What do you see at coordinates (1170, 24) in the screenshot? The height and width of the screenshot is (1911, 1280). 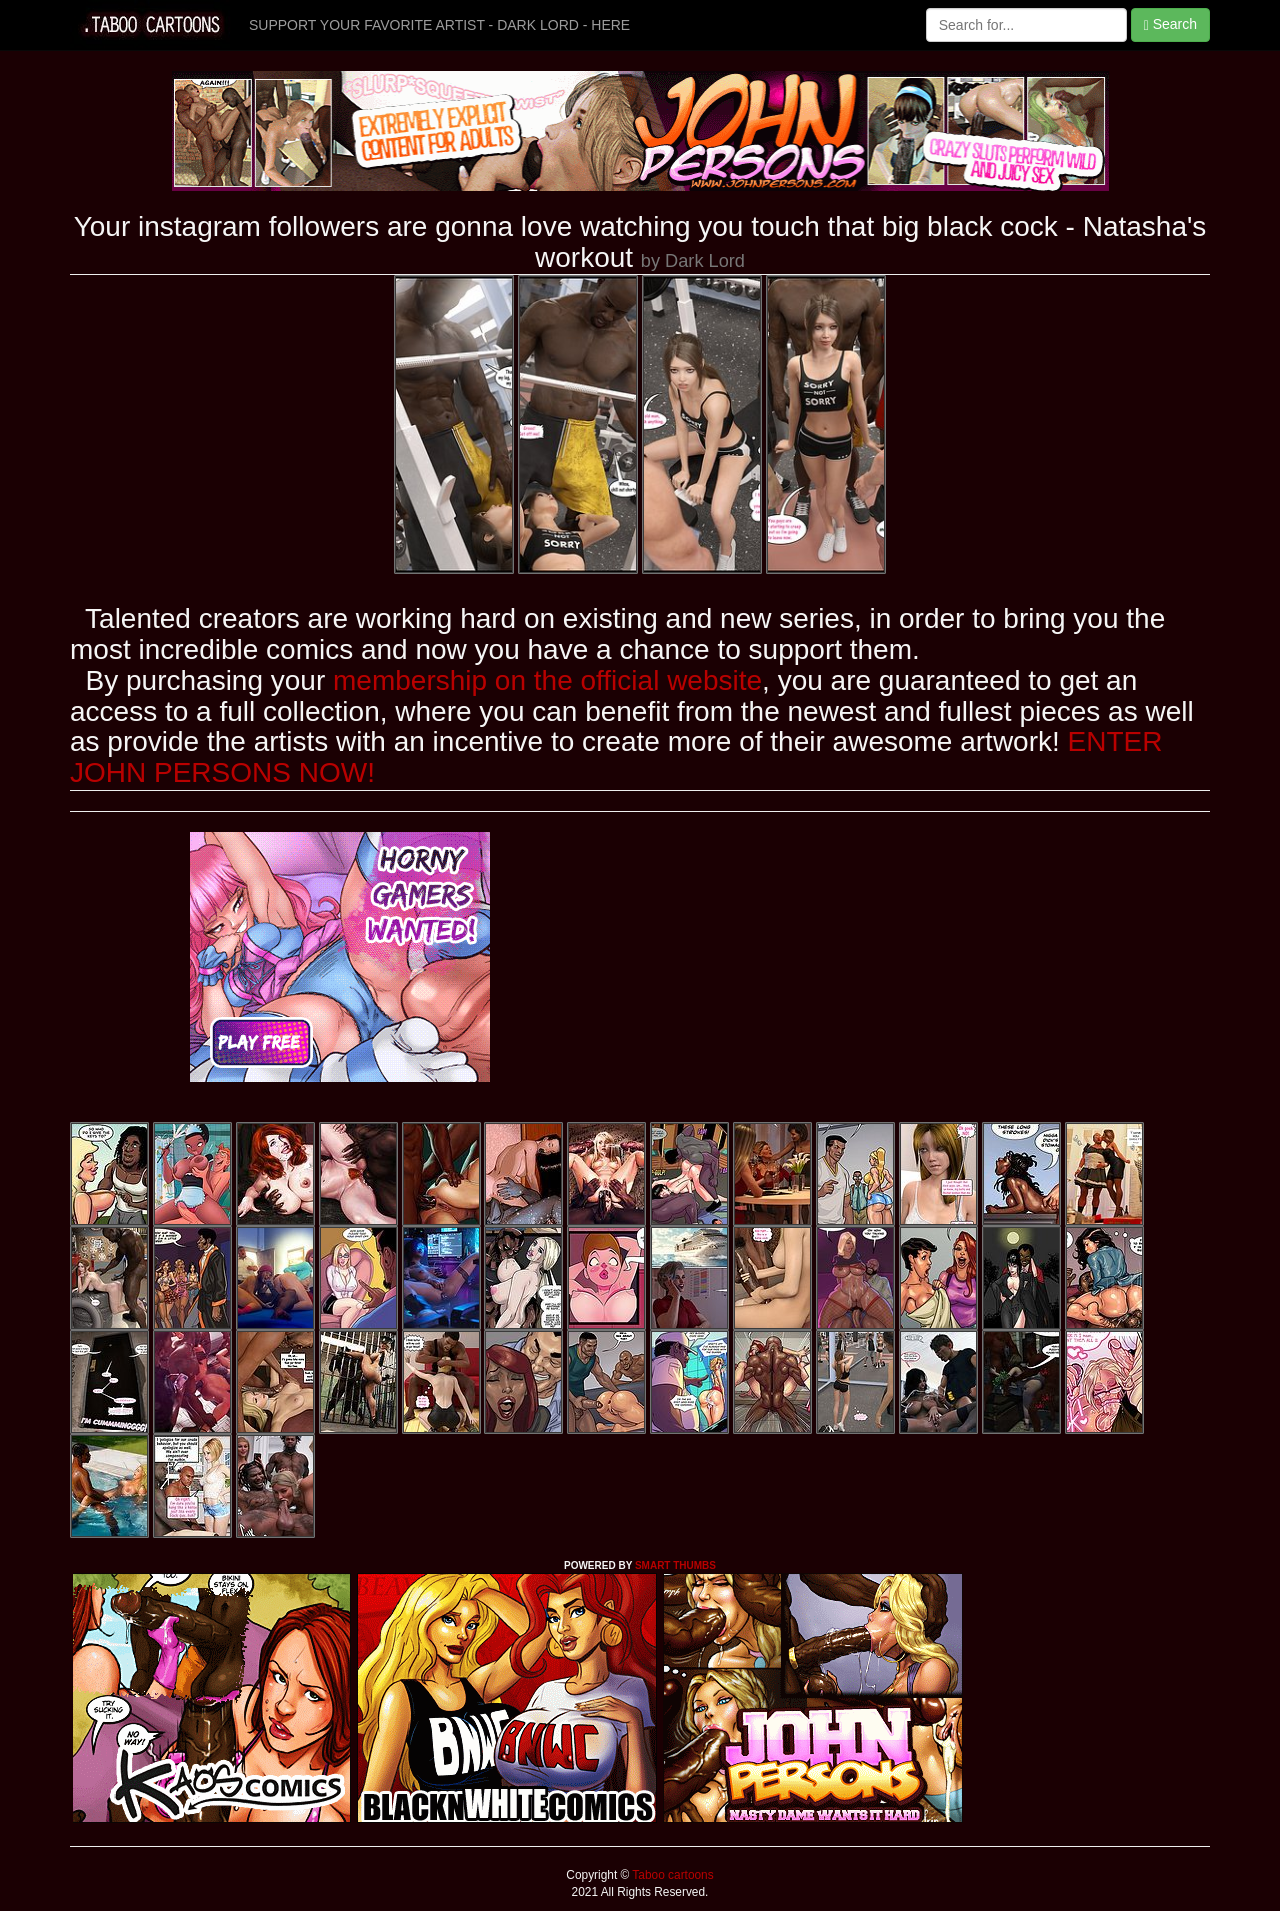 I see `Search` at bounding box center [1170, 24].